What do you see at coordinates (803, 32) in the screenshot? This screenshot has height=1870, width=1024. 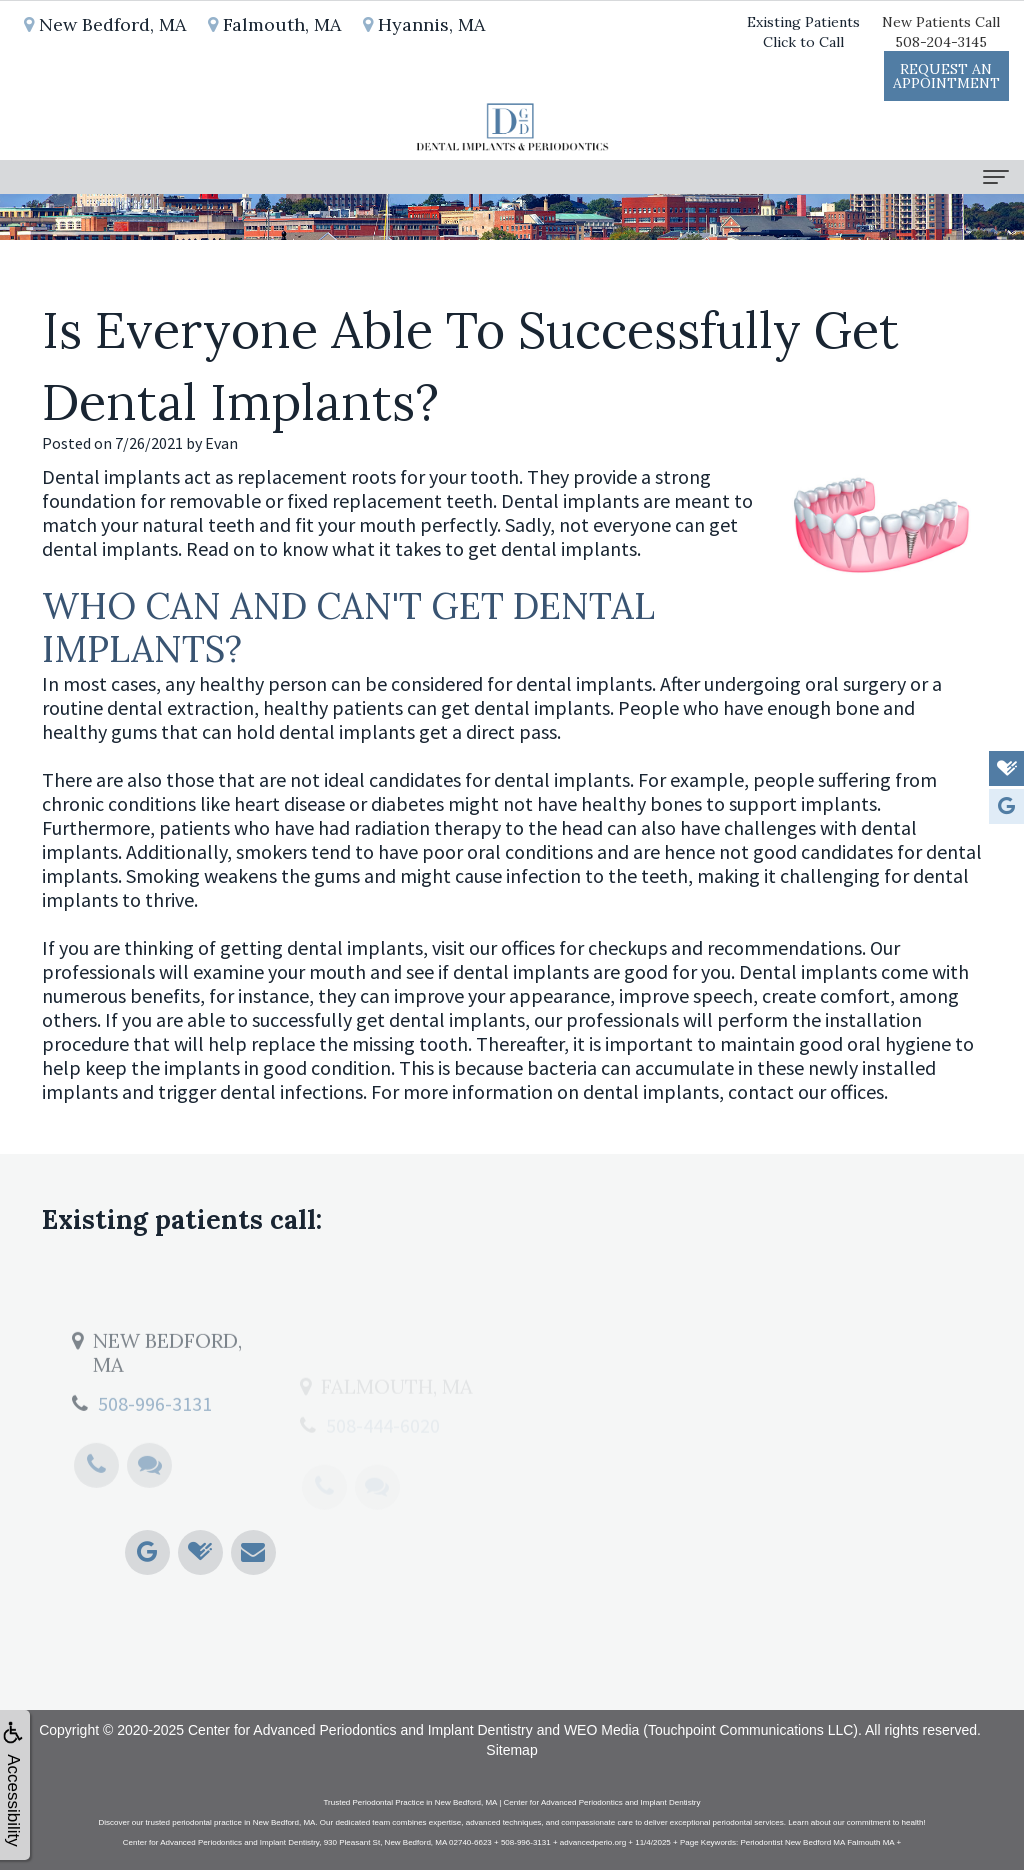 I see `Existing PatientsClick to Call` at bounding box center [803, 32].